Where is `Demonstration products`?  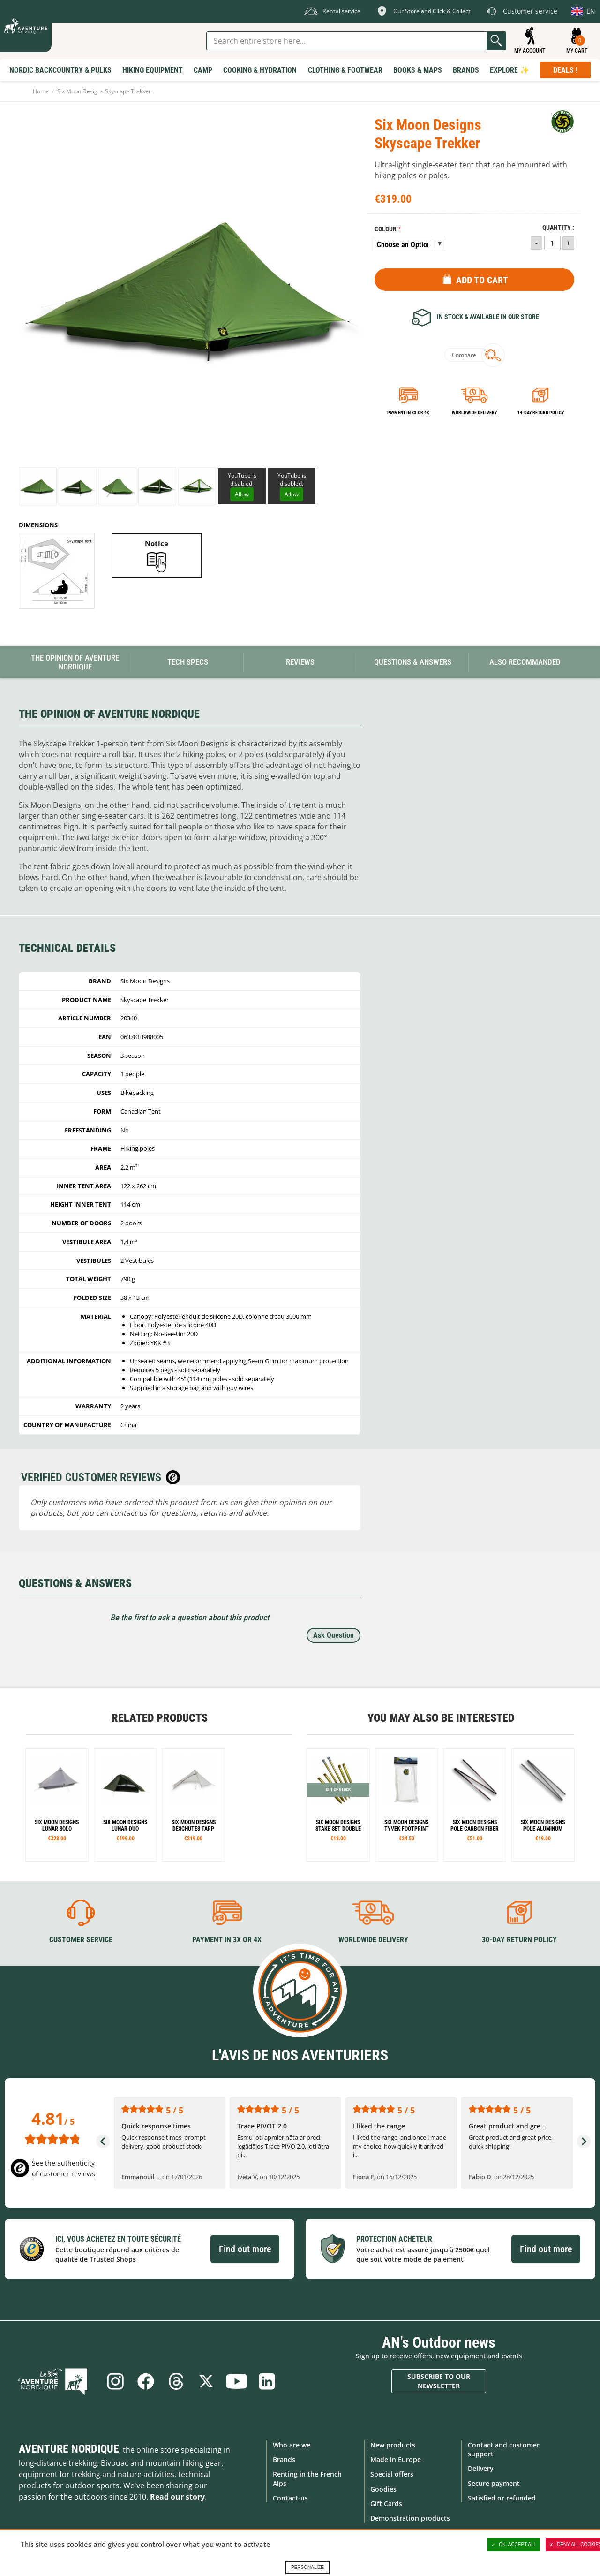 Demonstration products is located at coordinates (410, 2517).